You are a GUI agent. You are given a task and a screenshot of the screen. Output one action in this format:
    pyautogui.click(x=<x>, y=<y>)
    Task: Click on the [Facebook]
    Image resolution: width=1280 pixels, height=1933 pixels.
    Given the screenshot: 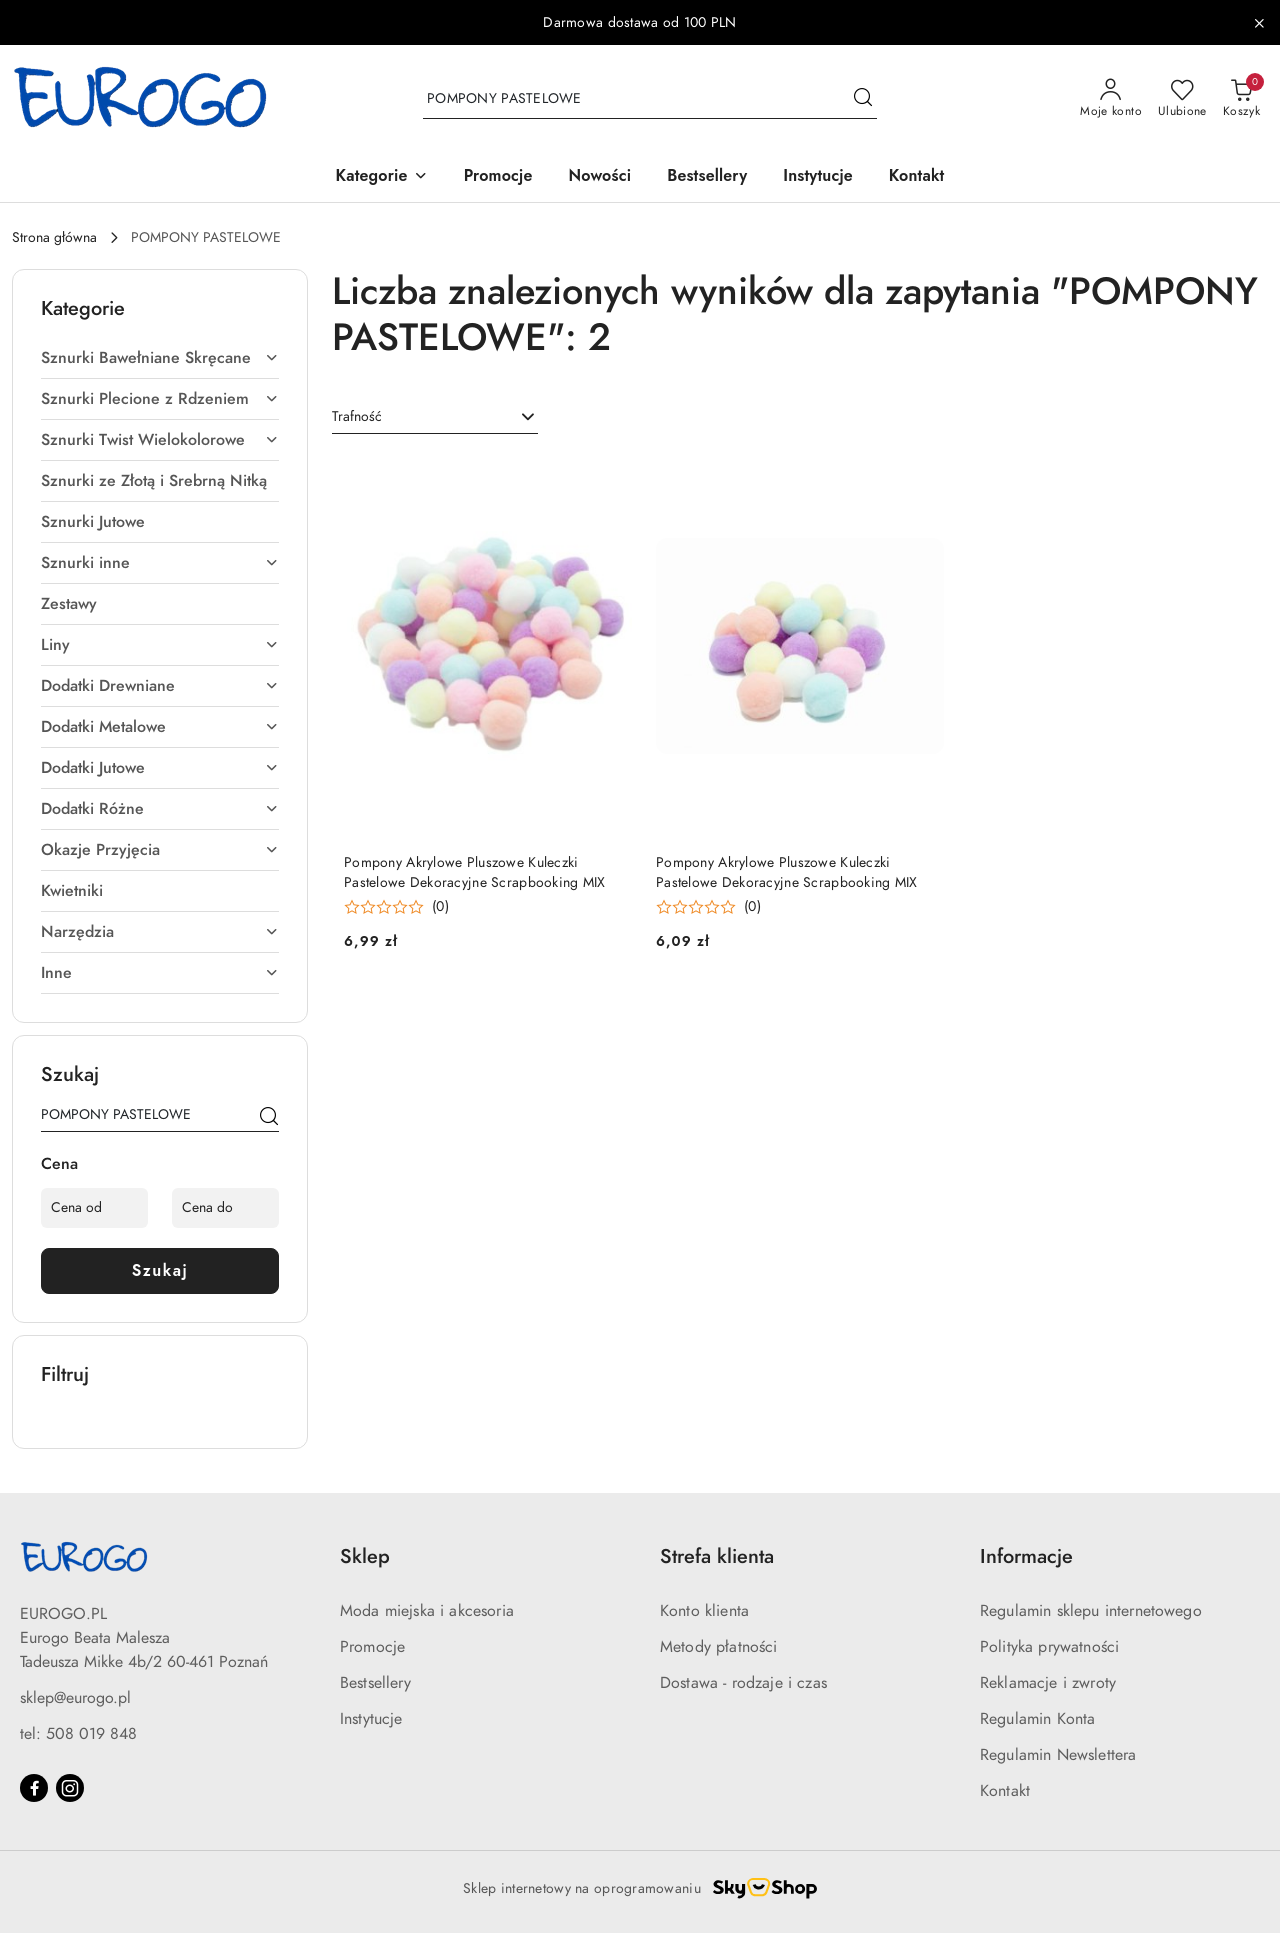 What is the action you would take?
    pyautogui.click(x=34, y=1788)
    